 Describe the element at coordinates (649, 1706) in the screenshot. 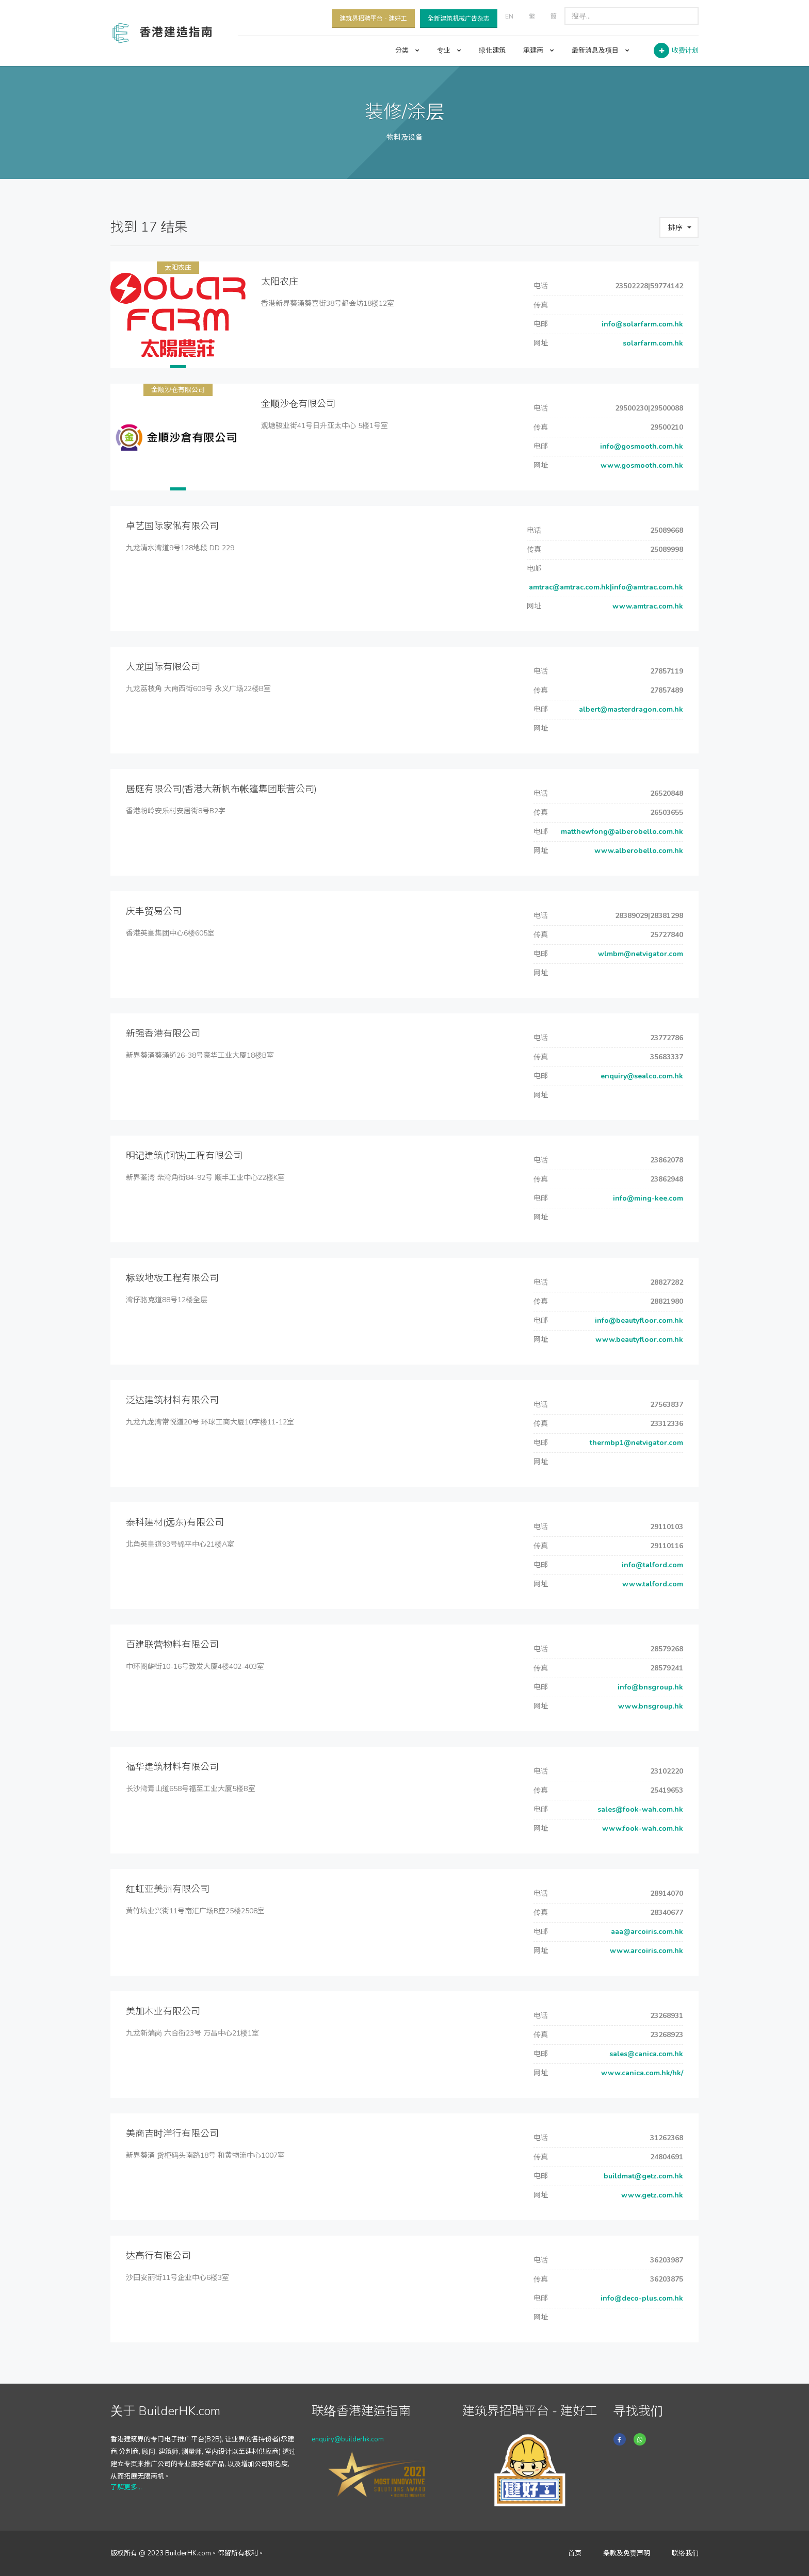

I see `www.bnsgroup.hk` at that location.